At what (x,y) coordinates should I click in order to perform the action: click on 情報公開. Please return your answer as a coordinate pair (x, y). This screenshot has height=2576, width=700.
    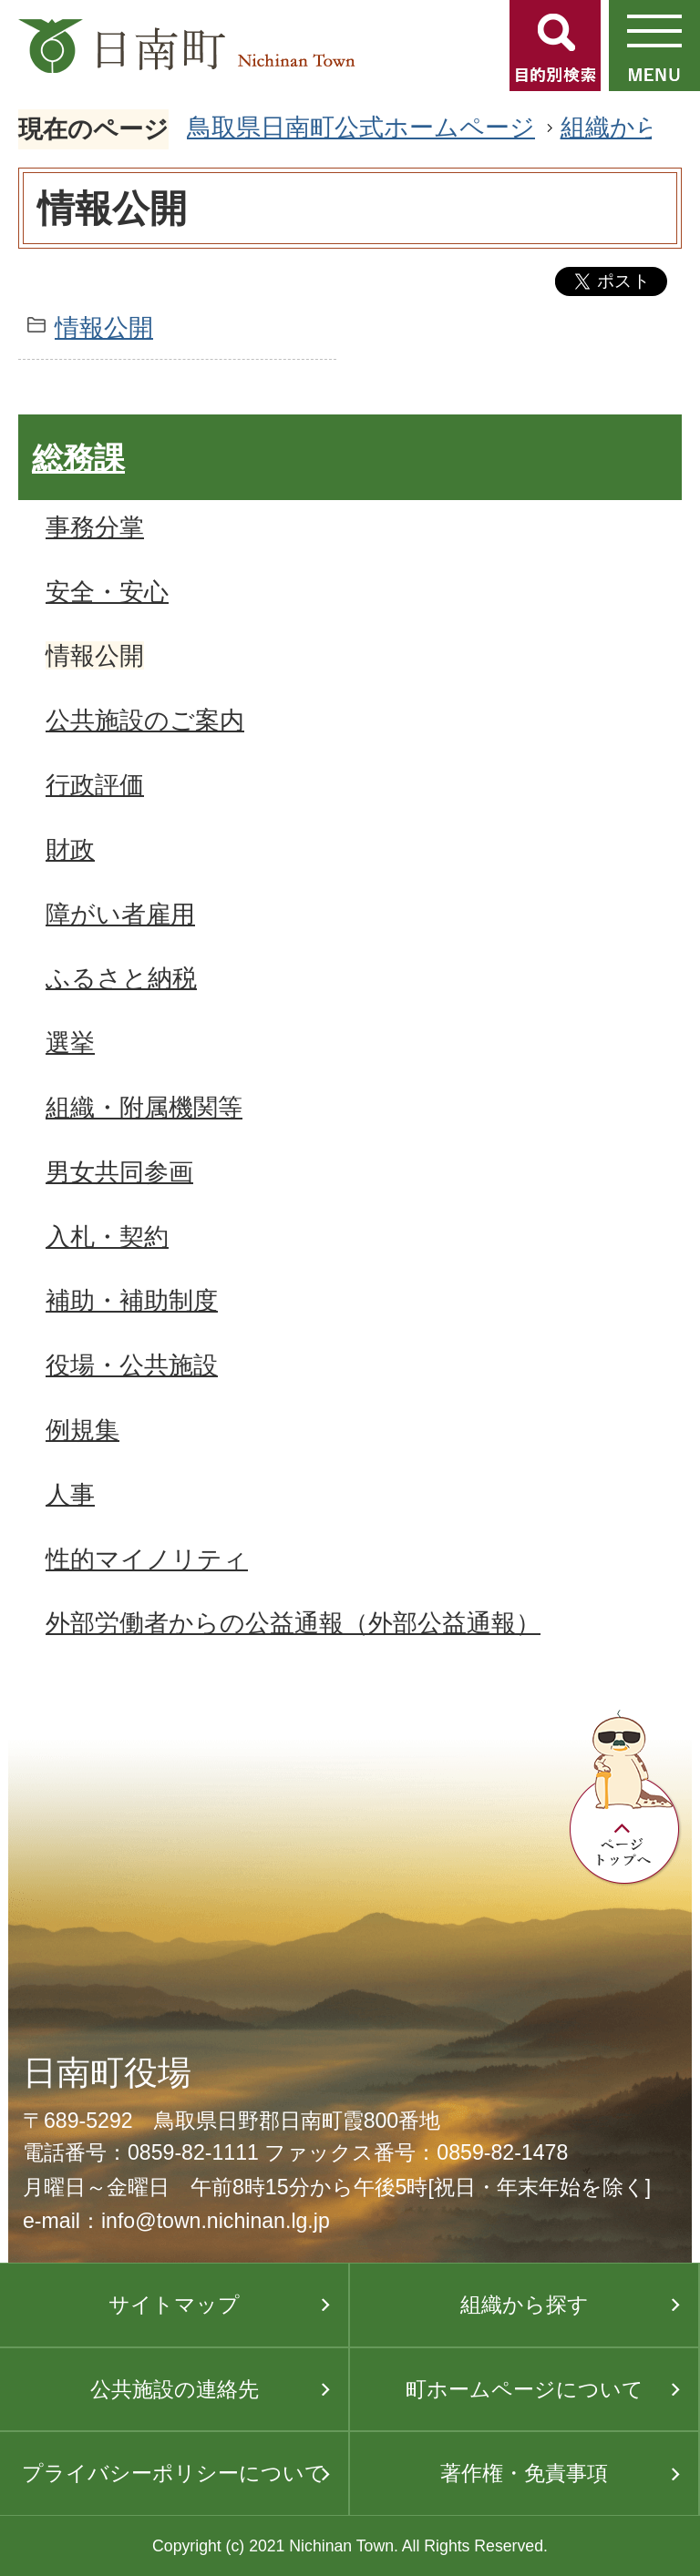
    Looking at the image, I should click on (104, 327).